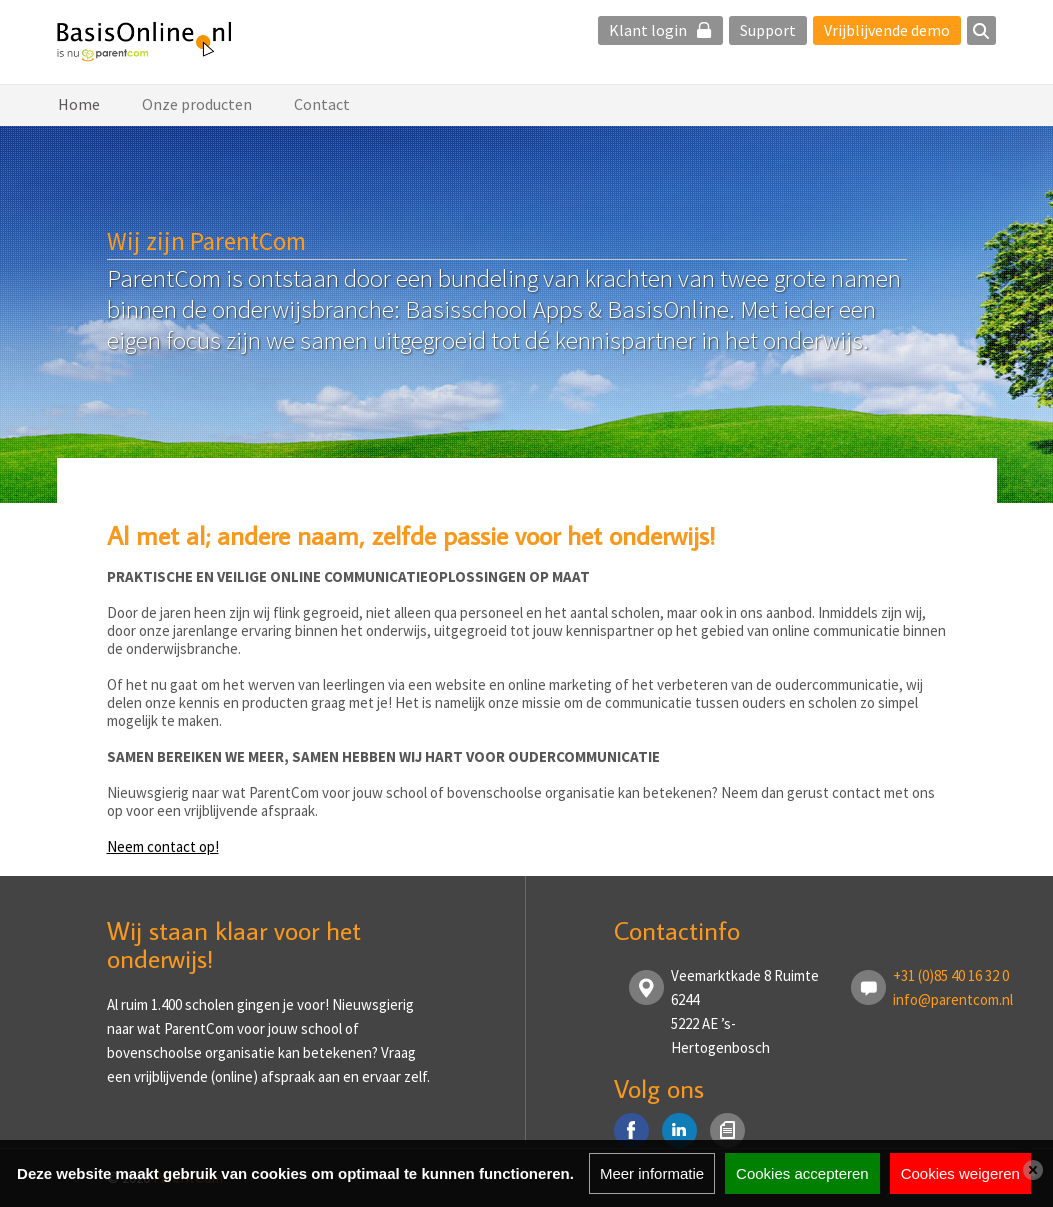 The height and width of the screenshot is (1207, 1053). Describe the element at coordinates (197, 104) in the screenshot. I see `Onze producten` at that location.